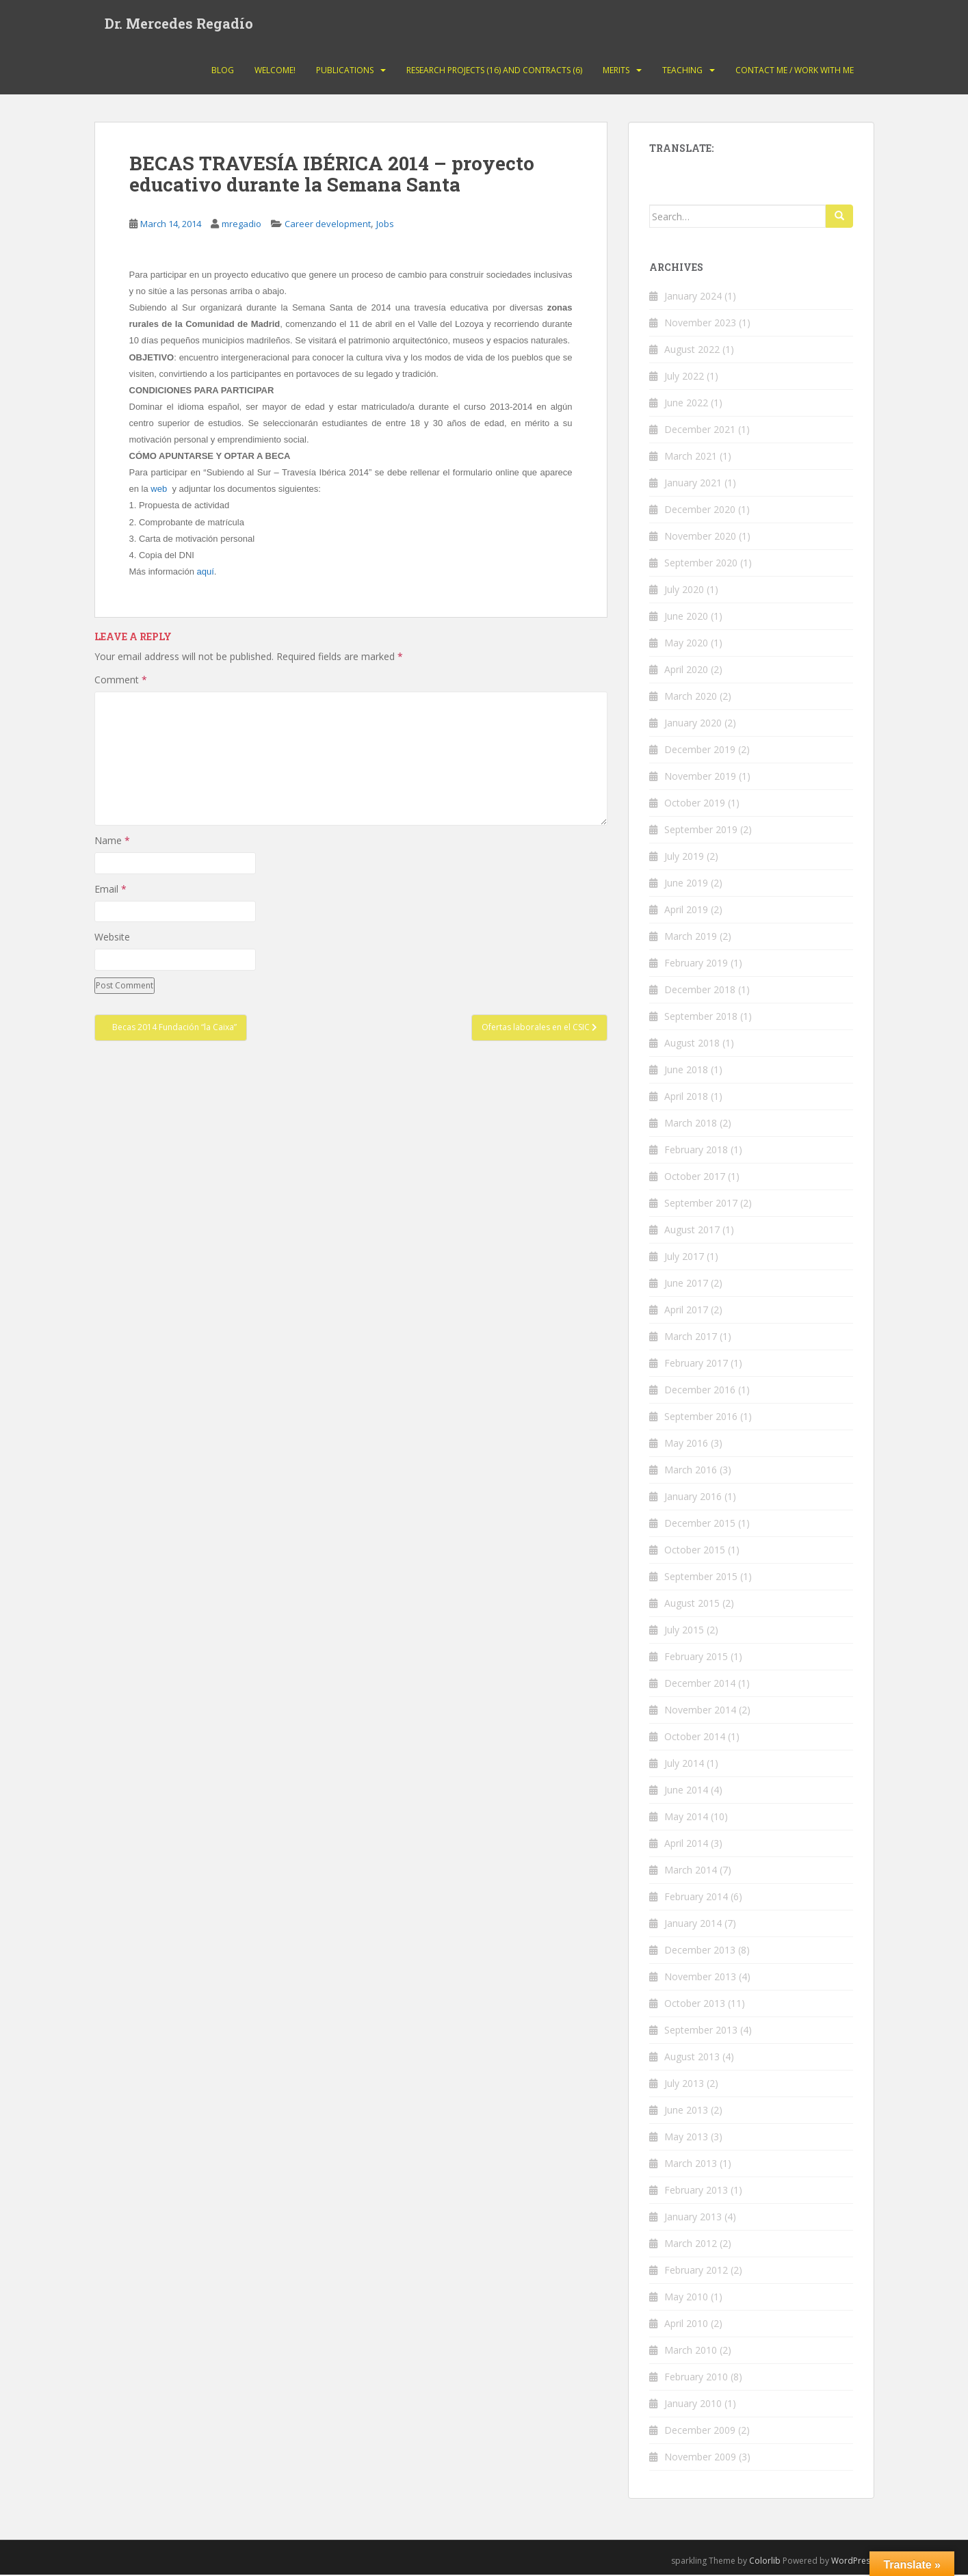 This screenshot has height=2576, width=968. I want to click on December 2009, so click(699, 2431).